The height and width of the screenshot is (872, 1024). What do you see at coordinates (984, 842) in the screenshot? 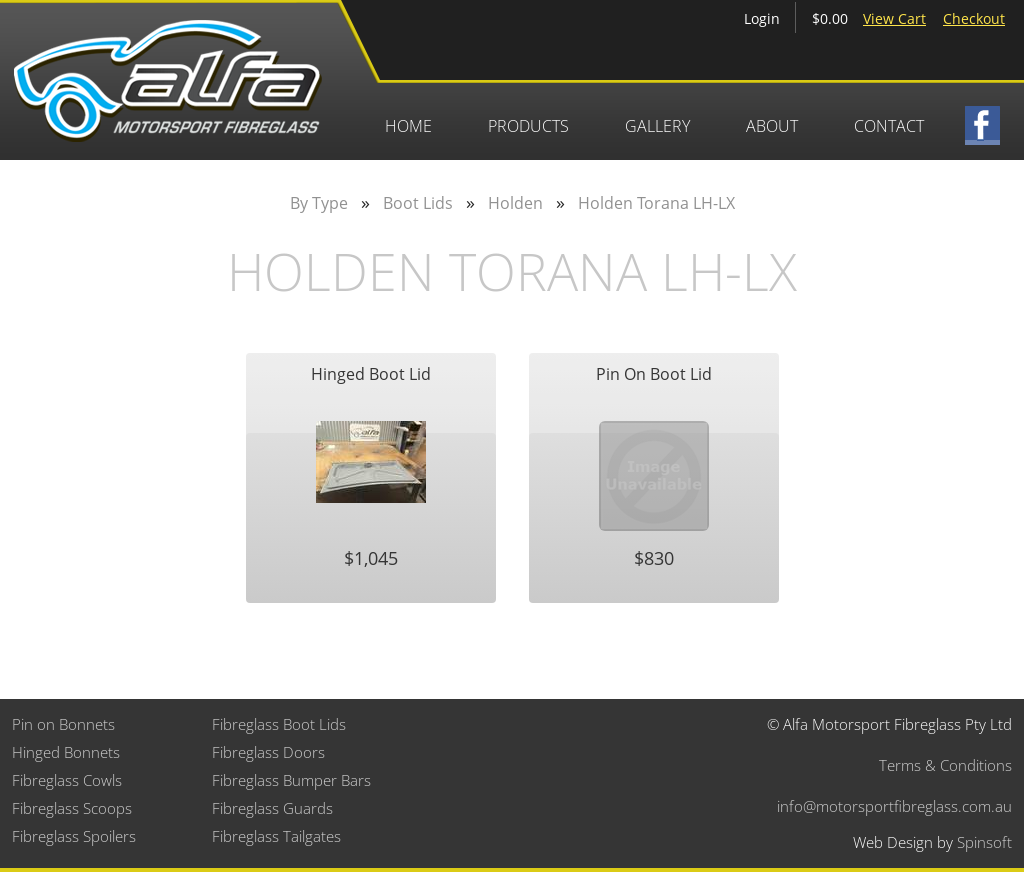
I see `Spinsoft` at bounding box center [984, 842].